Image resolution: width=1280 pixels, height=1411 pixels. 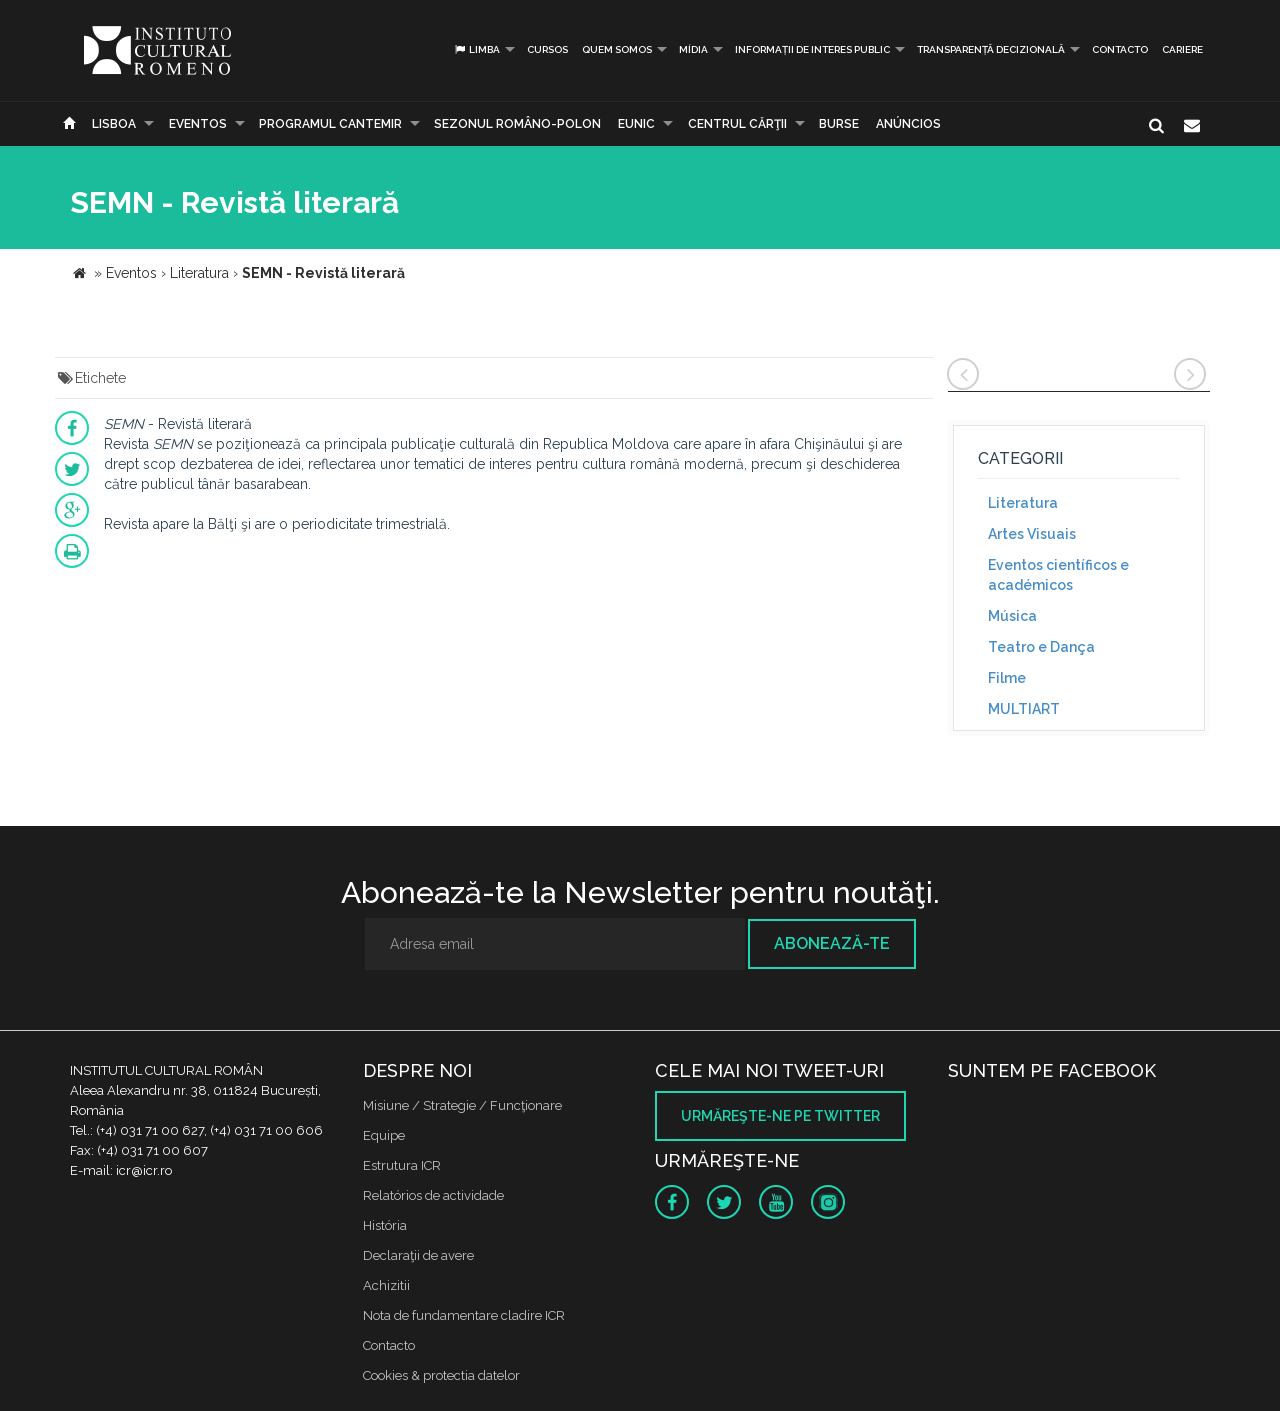 I want to click on Cursos, so click(x=547, y=49).